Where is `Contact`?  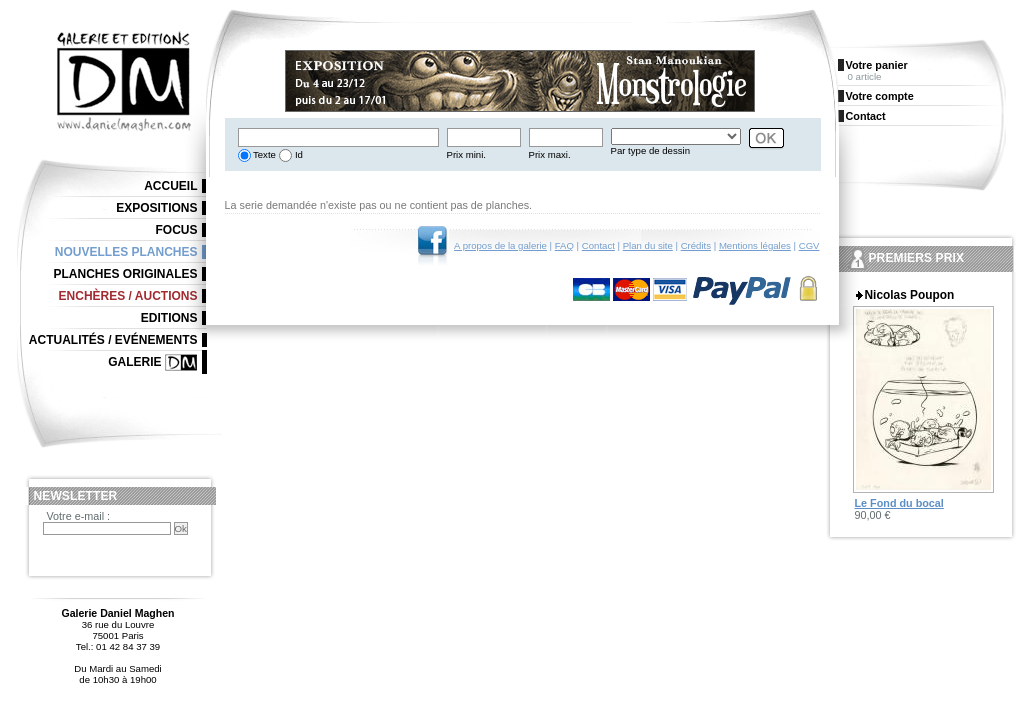 Contact is located at coordinates (598, 245).